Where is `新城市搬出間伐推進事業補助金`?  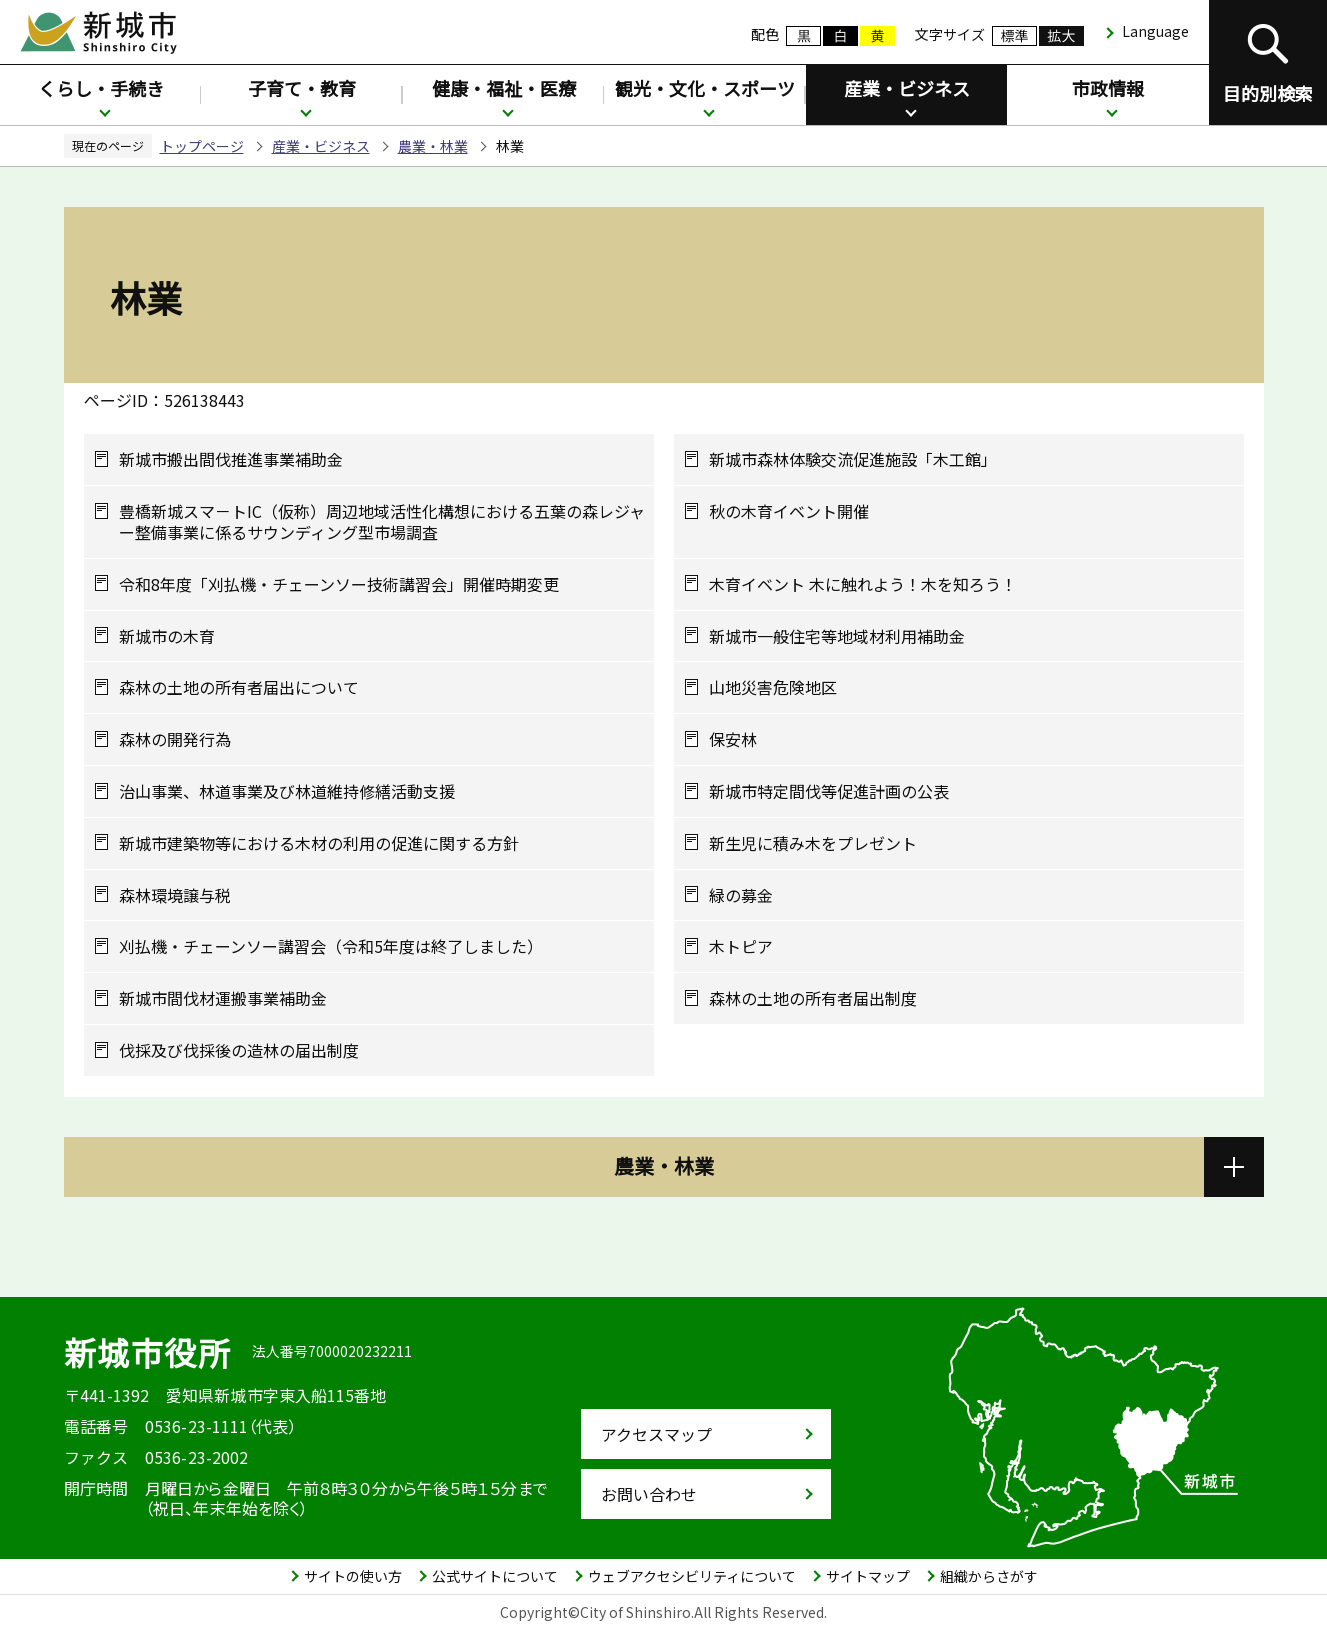 新城市搬出間伐推進事業補助金 is located at coordinates (231, 459).